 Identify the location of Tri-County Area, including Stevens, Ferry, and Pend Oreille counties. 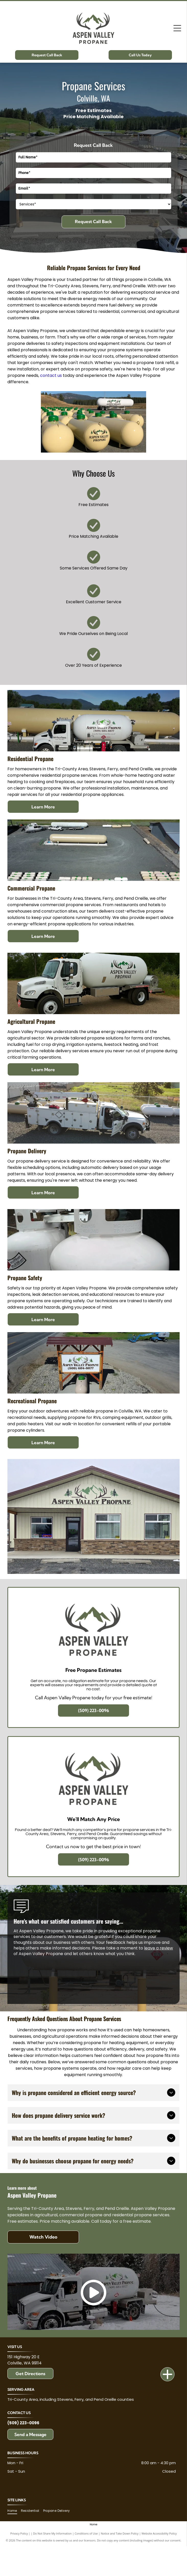
(70, 2399).